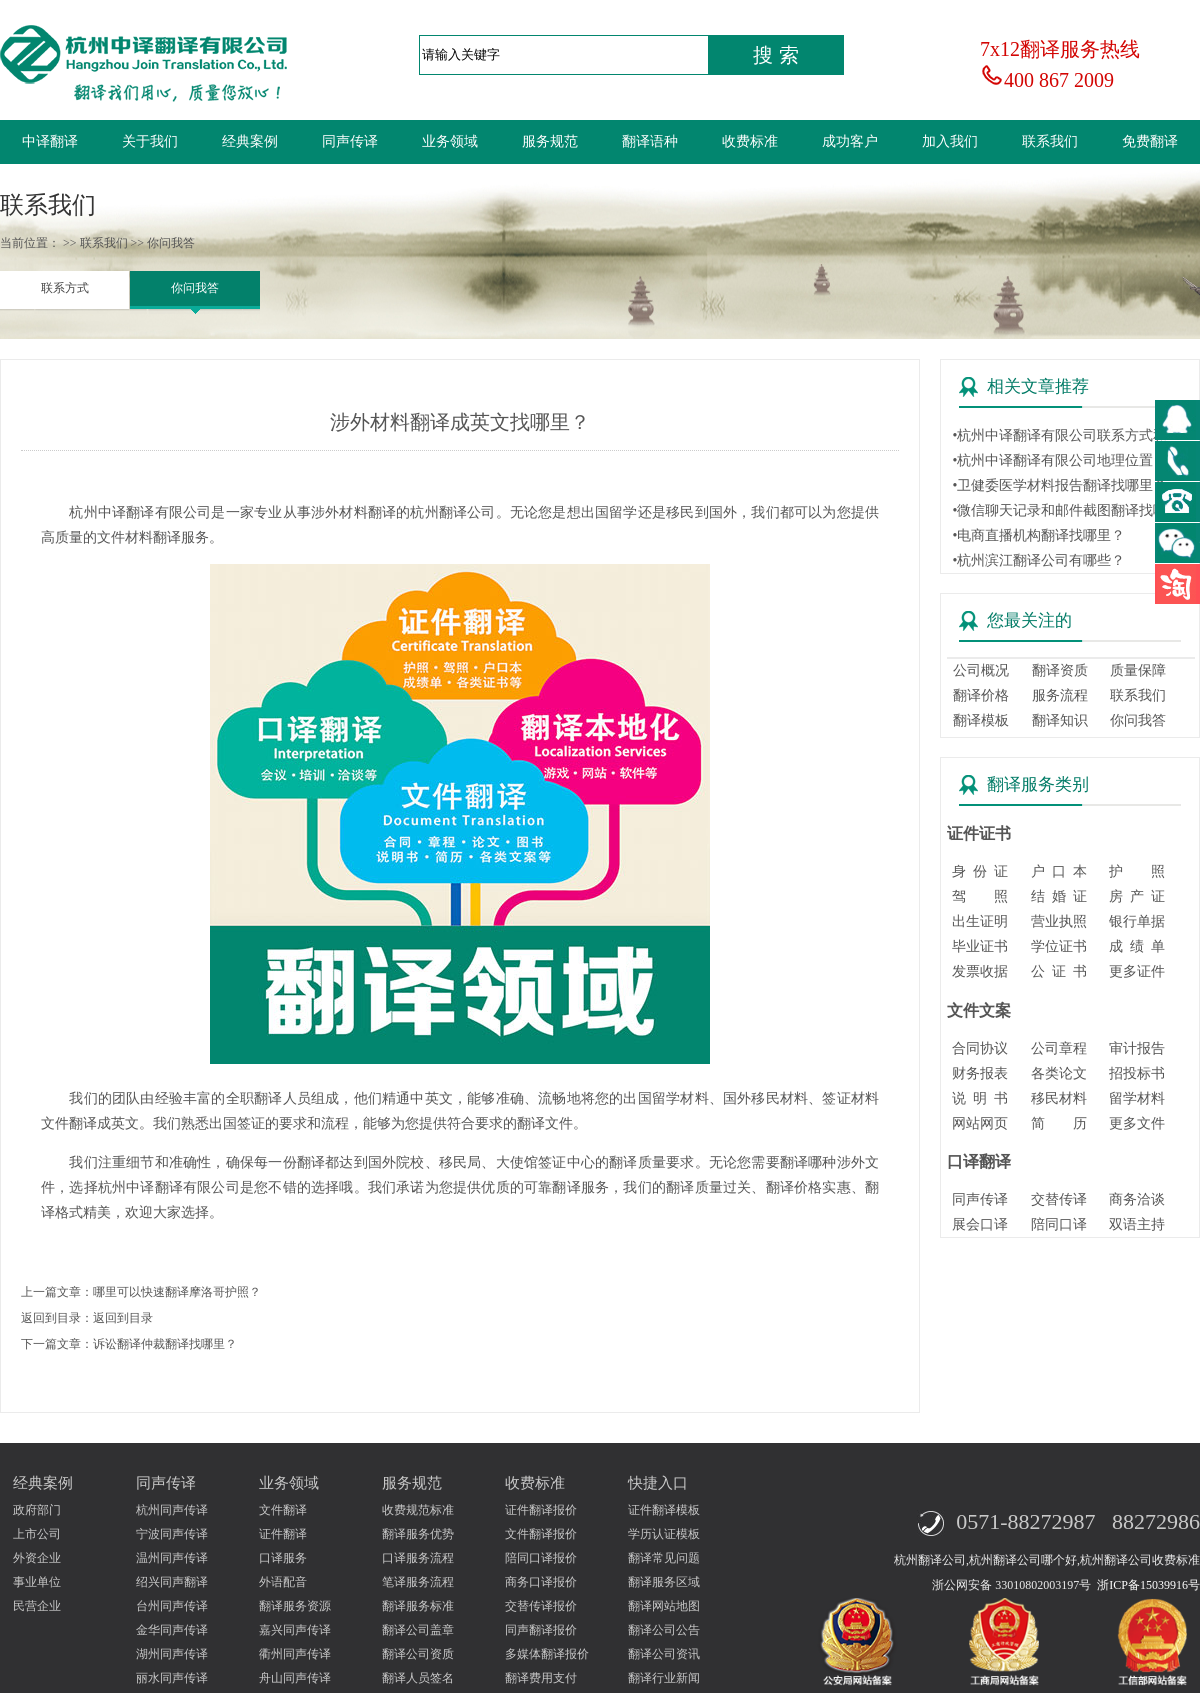 The width and height of the screenshot is (1200, 1693). I want to click on 翻译常见问题, so click(664, 1558).